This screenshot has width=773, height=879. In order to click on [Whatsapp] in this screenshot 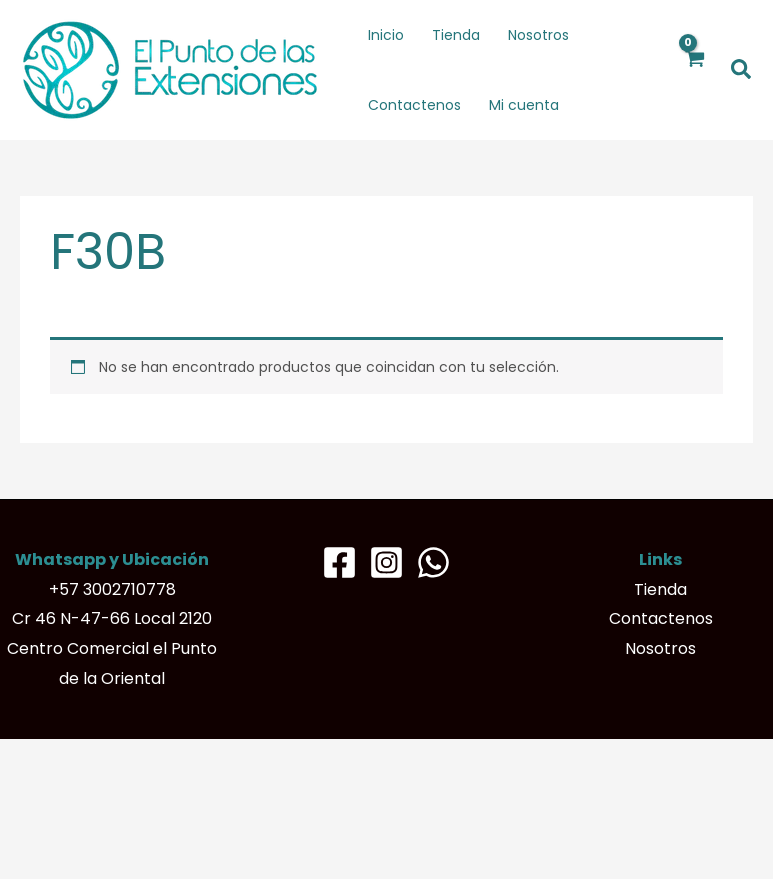, I will do `click(433, 562)`.